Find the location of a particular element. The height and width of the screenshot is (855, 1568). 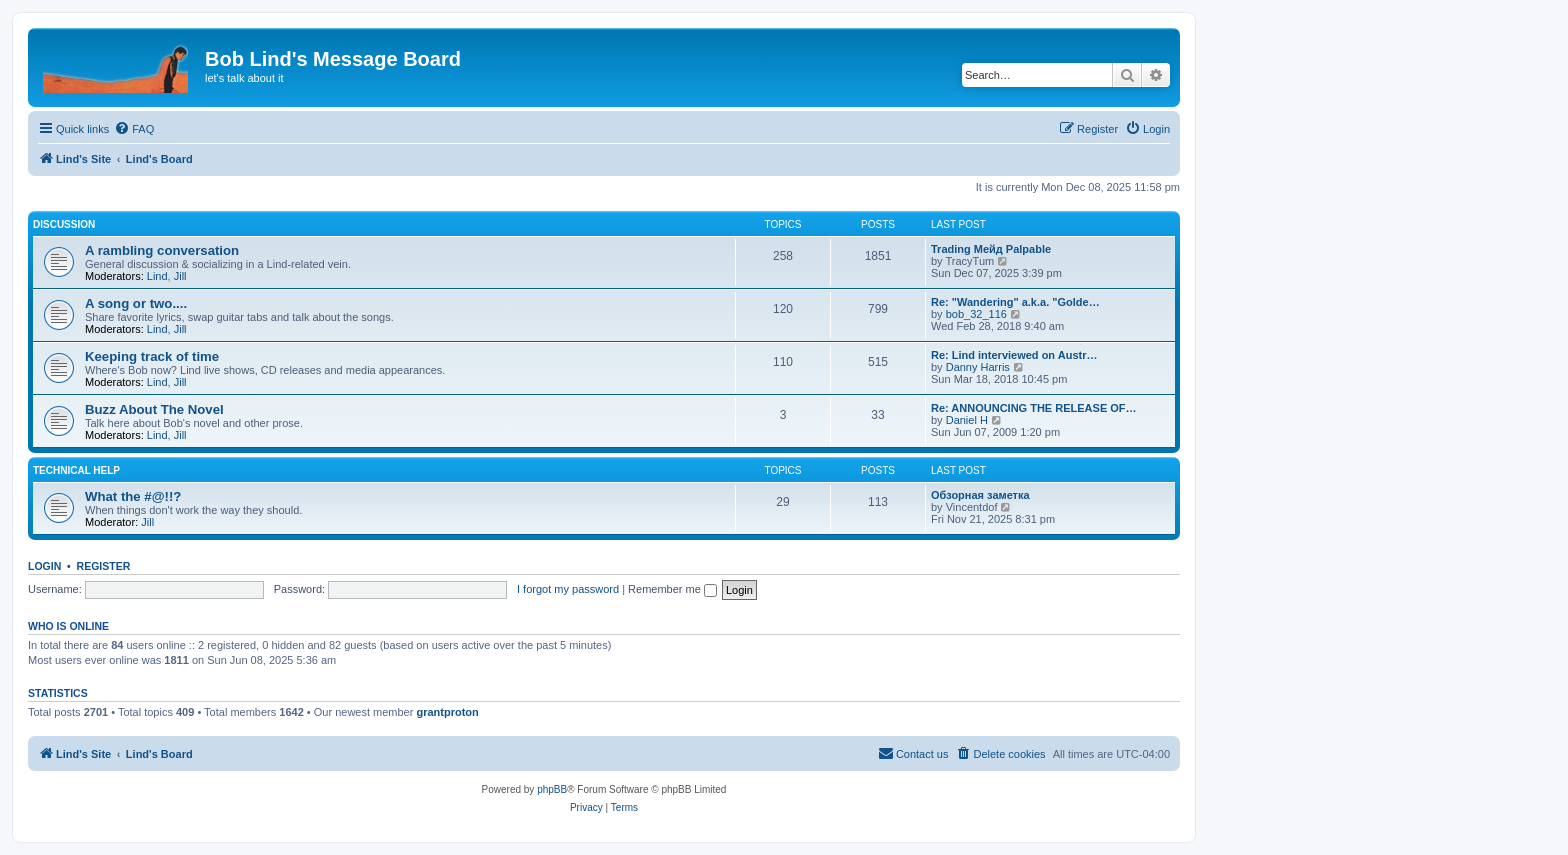

phpBB is located at coordinates (552, 789).